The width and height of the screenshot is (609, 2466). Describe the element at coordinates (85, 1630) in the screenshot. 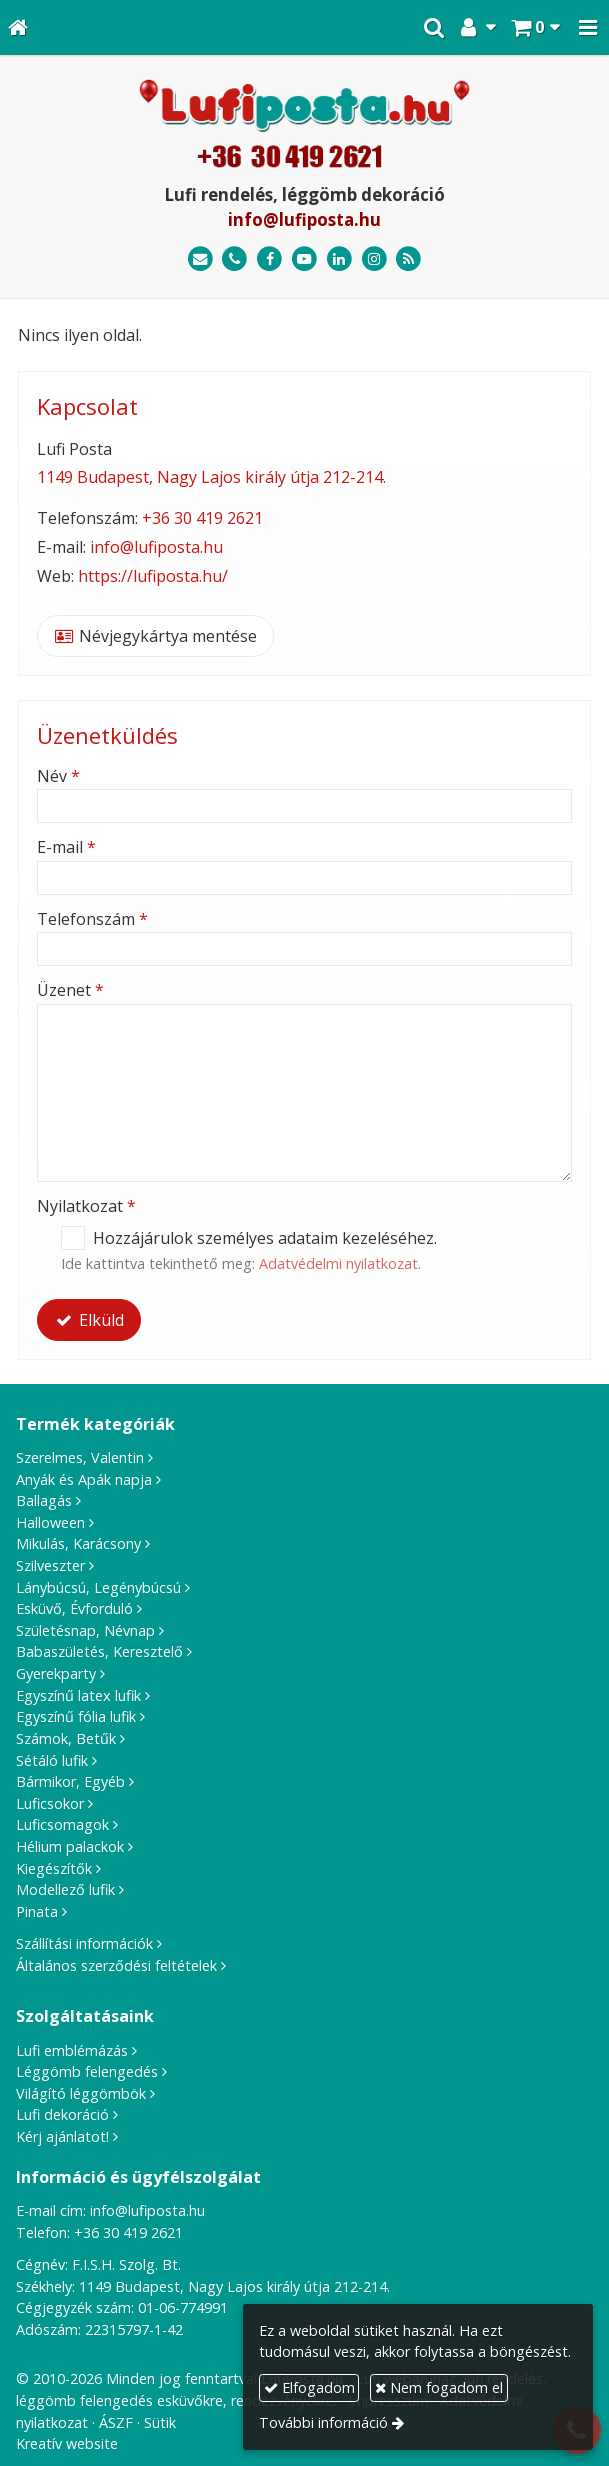

I see `Születésnap, Névnap` at that location.